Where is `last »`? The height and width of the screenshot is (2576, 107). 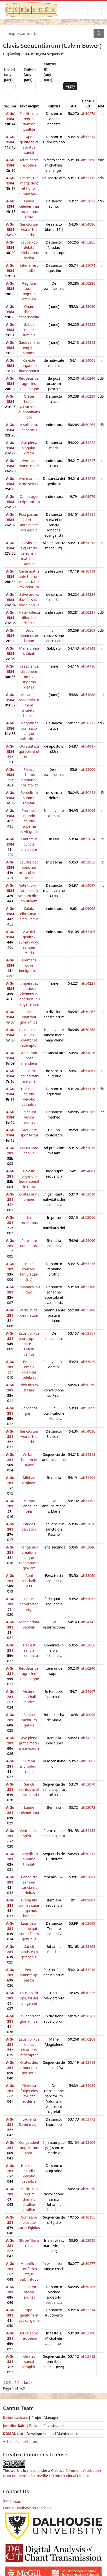
last » is located at coordinates (28, 2382).